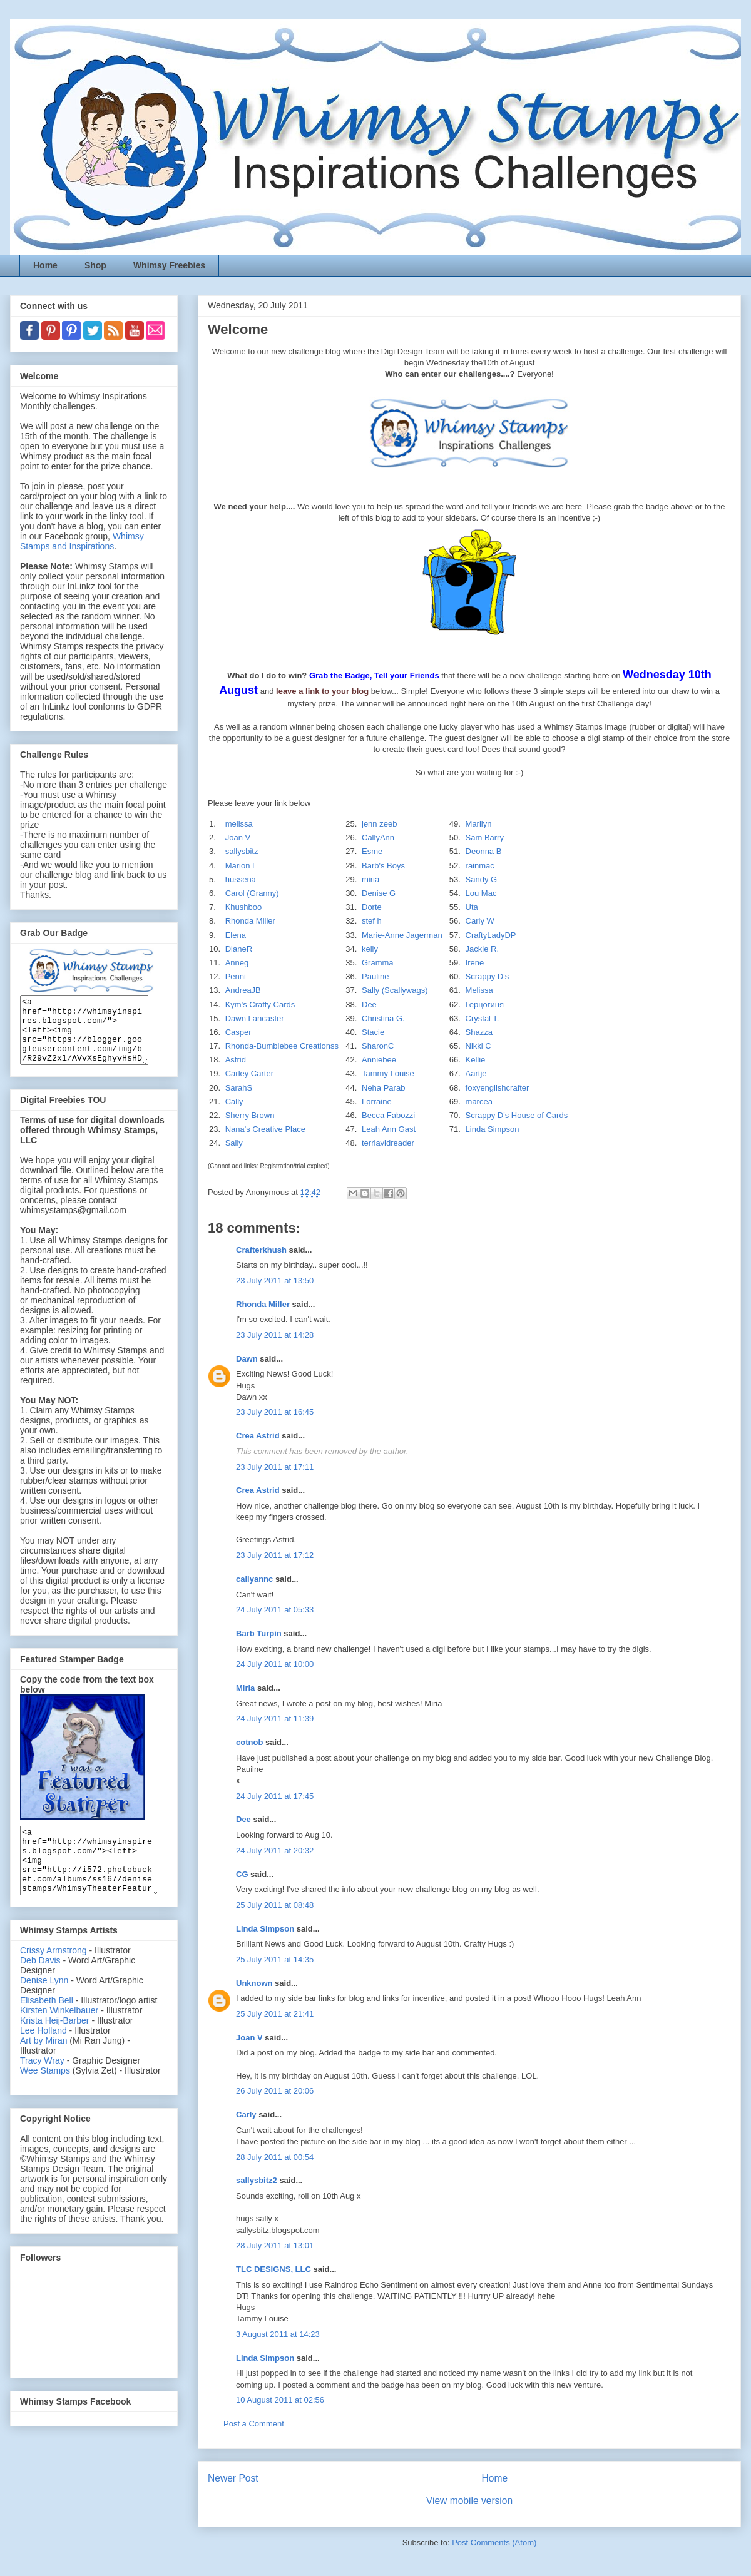 The width and height of the screenshot is (751, 2576). Describe the element at coordinates (275, 1850) in the screenshot. I see `24 July 2011 at 20:32` at that location.